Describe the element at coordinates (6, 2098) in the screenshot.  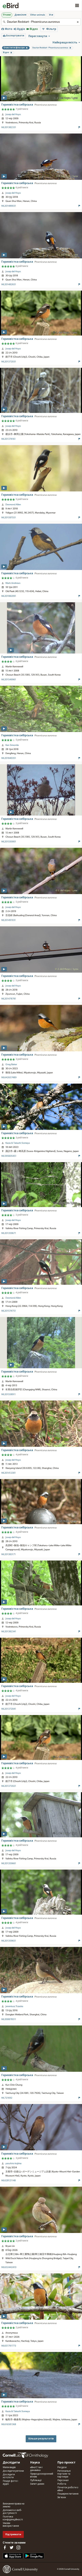
I see `ML721692` at that location.